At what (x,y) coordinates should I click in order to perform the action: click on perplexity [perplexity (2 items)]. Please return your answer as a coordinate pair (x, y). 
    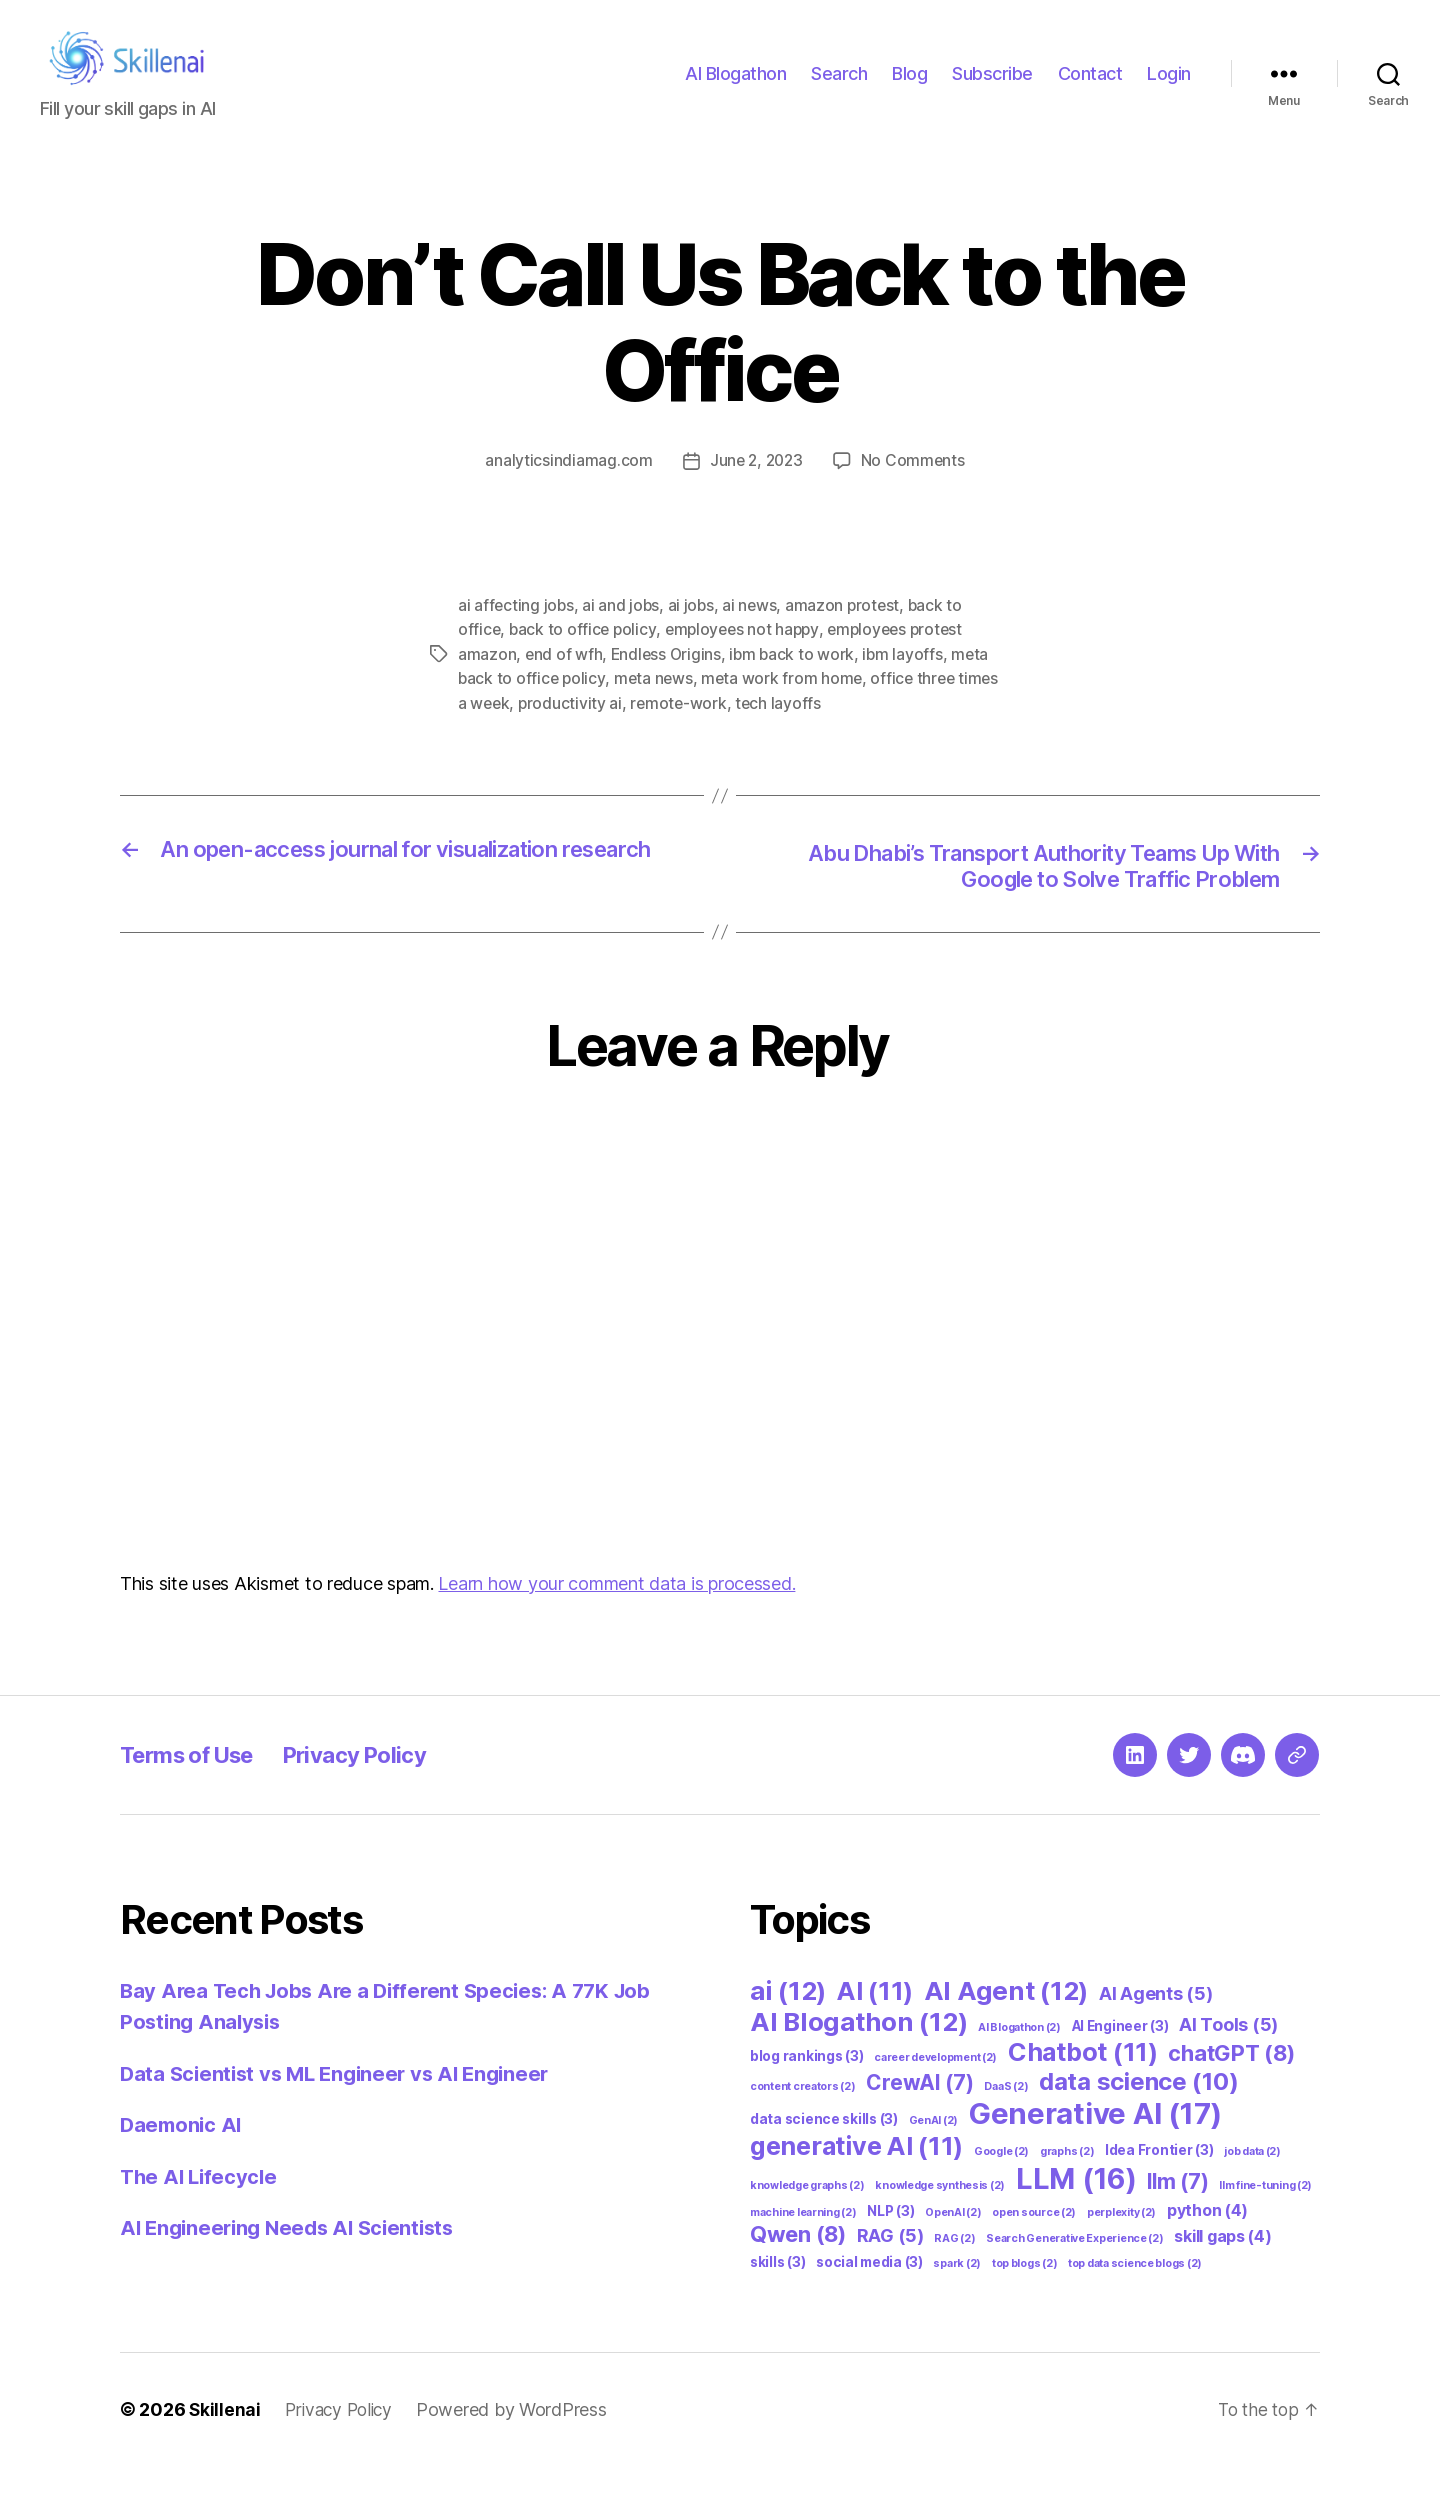
    Looking at the image, I should click on (1121, 2242).